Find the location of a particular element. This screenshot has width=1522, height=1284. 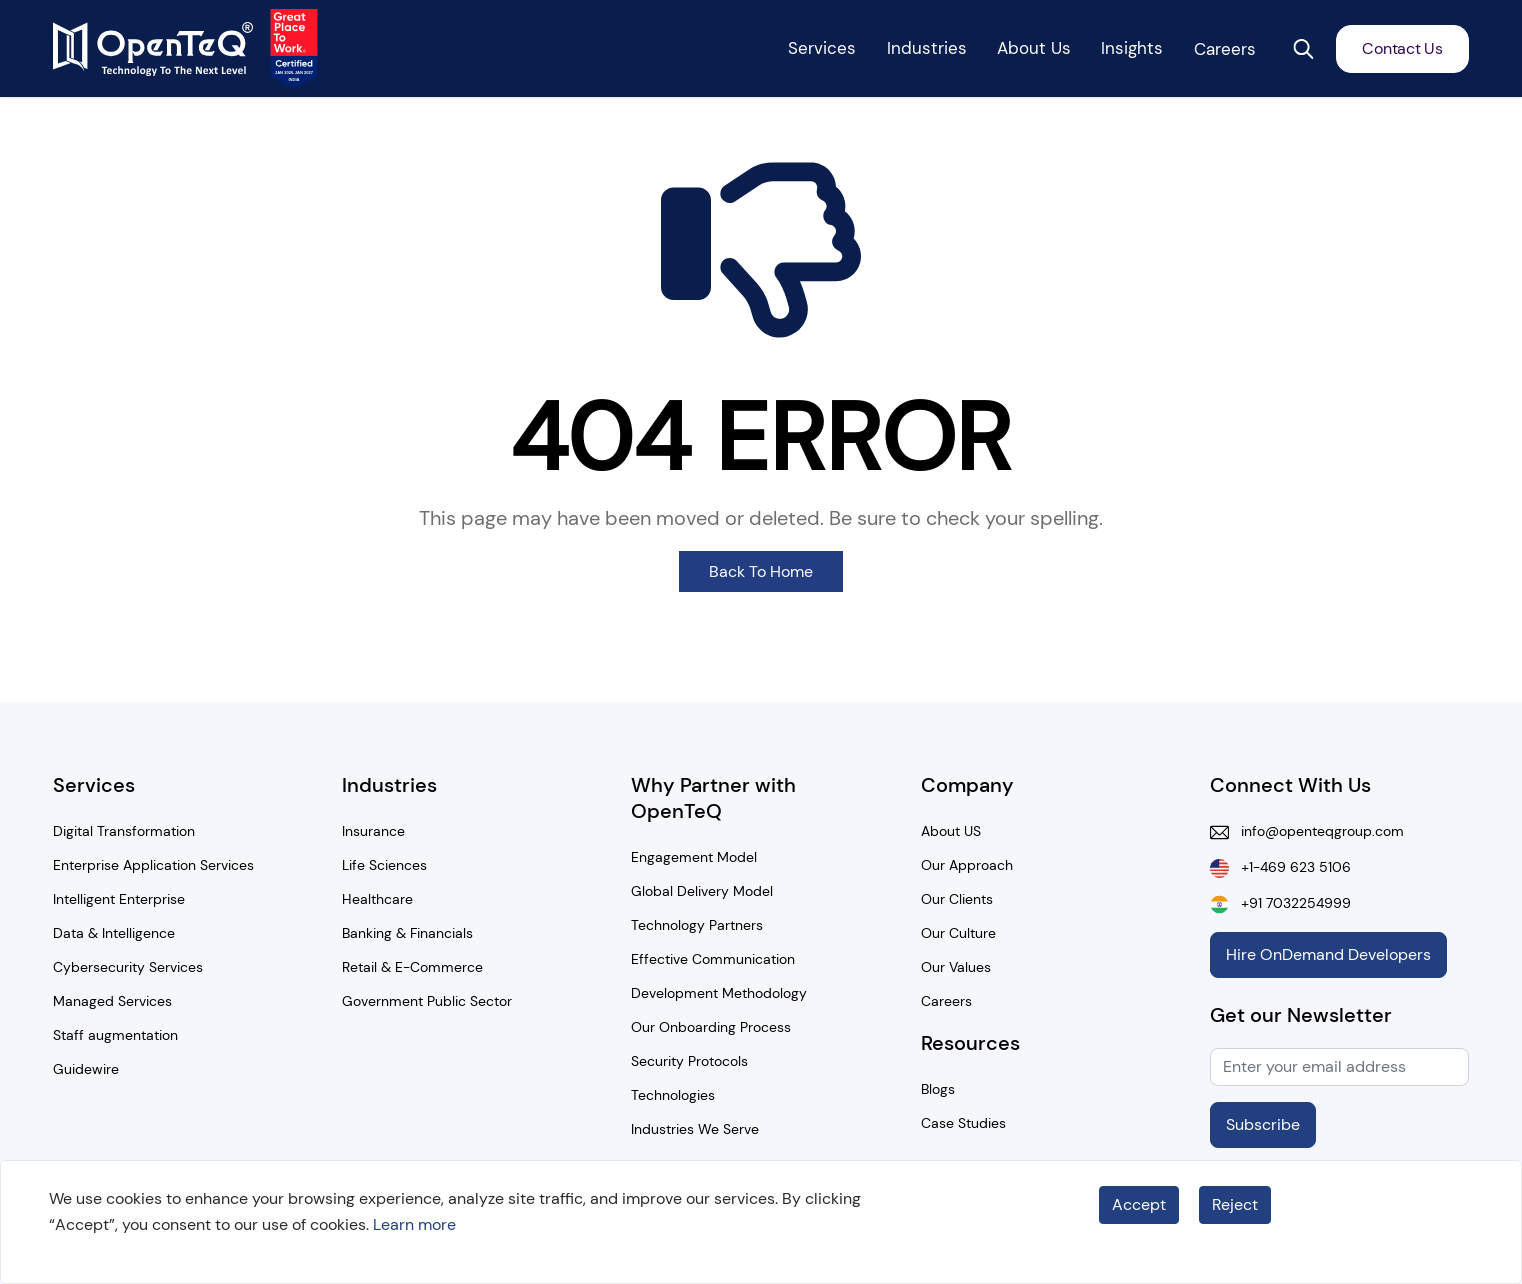

Data & Intelligence is located at coordinates (114, 933).